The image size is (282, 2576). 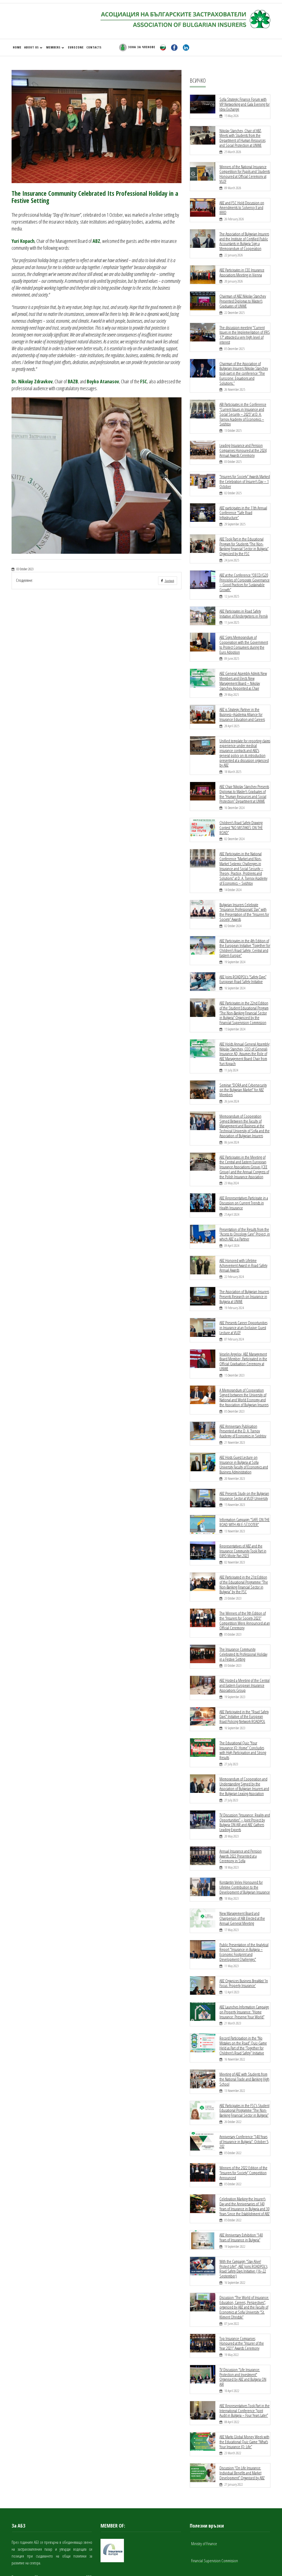 I want to click on ABZ Honored with Lifetime Achievement Award in Road Safety Annual Awards, so click(x=243, y=1239).